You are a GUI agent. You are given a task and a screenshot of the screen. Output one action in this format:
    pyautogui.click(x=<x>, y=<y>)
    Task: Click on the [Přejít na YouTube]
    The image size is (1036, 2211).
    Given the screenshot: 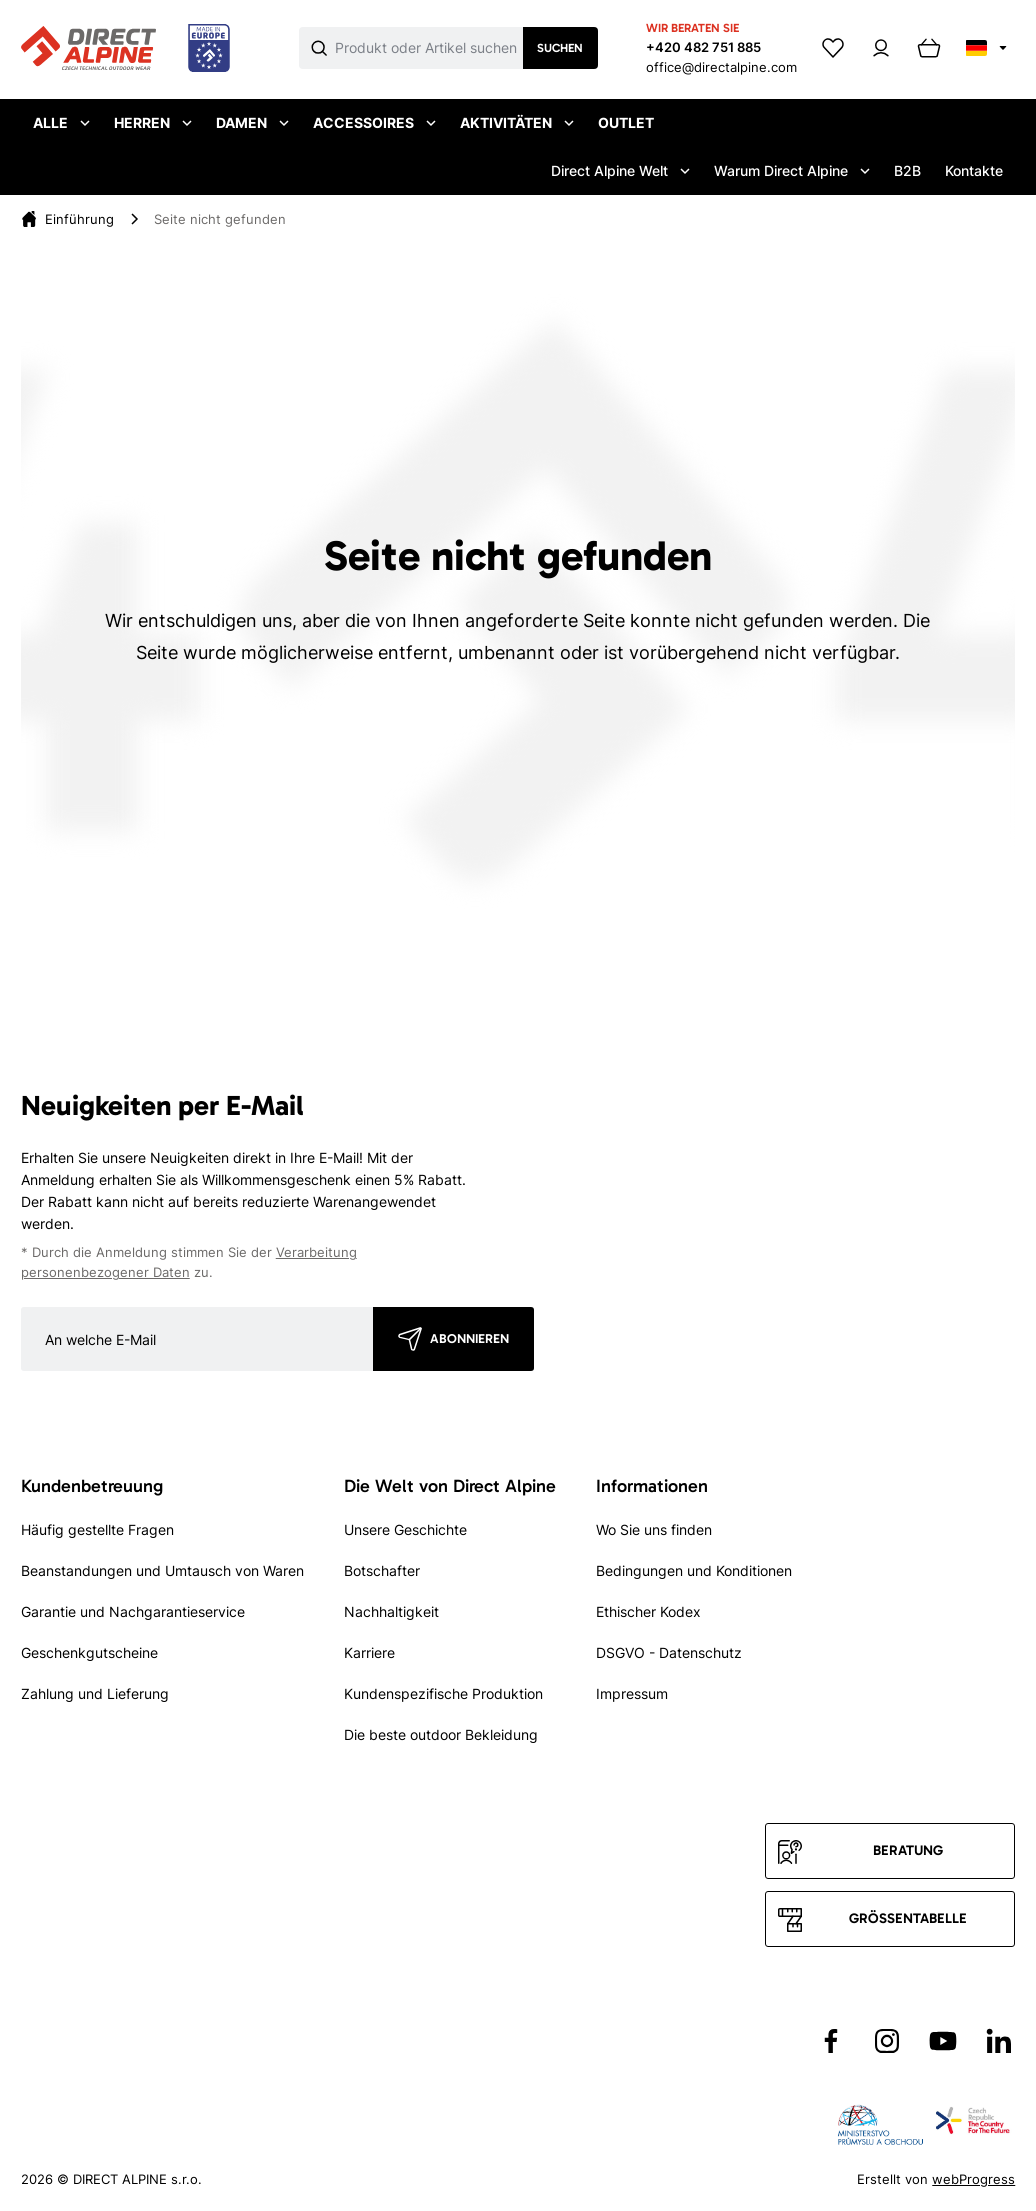 What is the action you would take?
    pyautogui.click(x=943, y=2041)
    